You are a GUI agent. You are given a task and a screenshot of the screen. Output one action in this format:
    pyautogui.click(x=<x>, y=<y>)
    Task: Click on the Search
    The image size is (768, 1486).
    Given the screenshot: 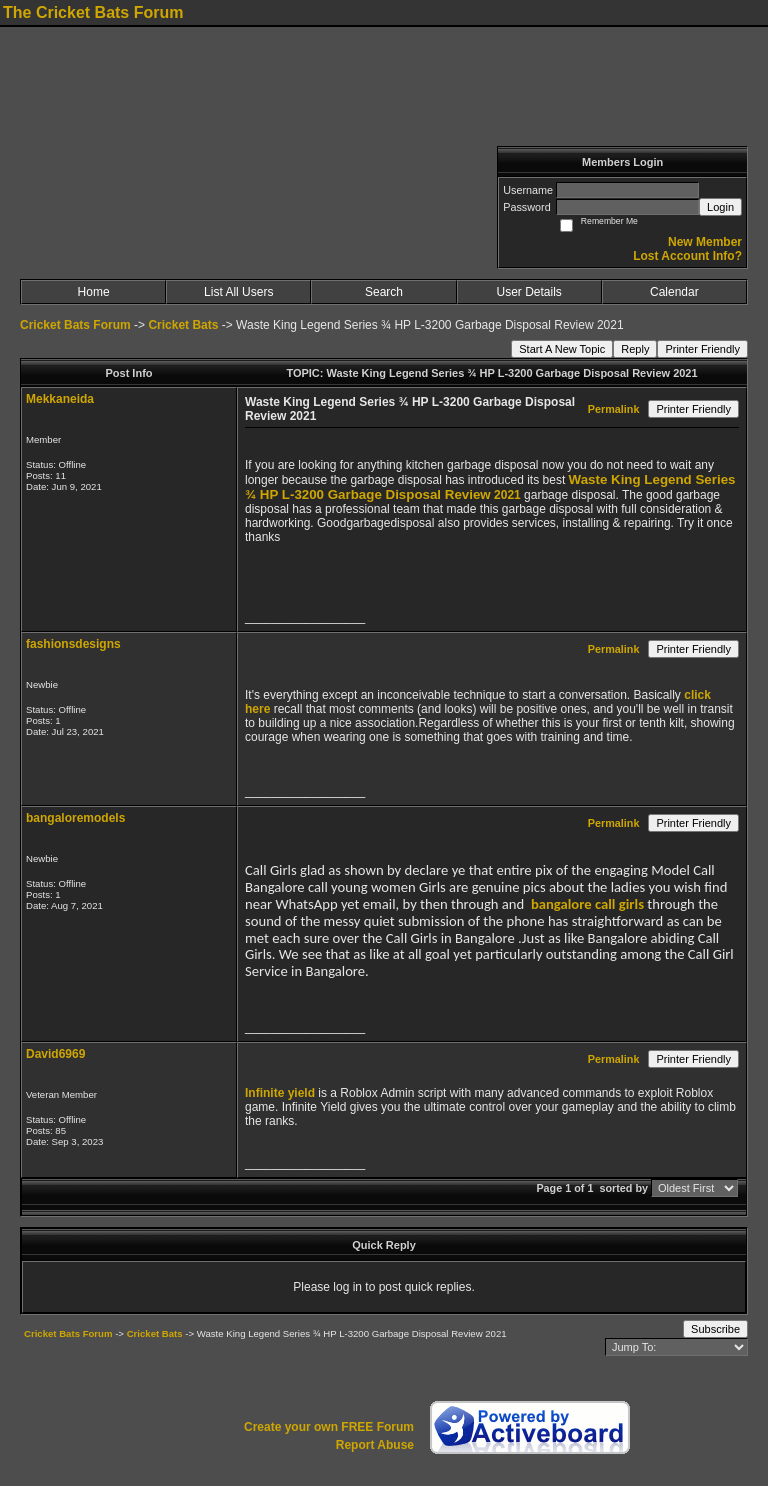 What is the action you would take?
    pyautogui.click(x=384, y=292)
    